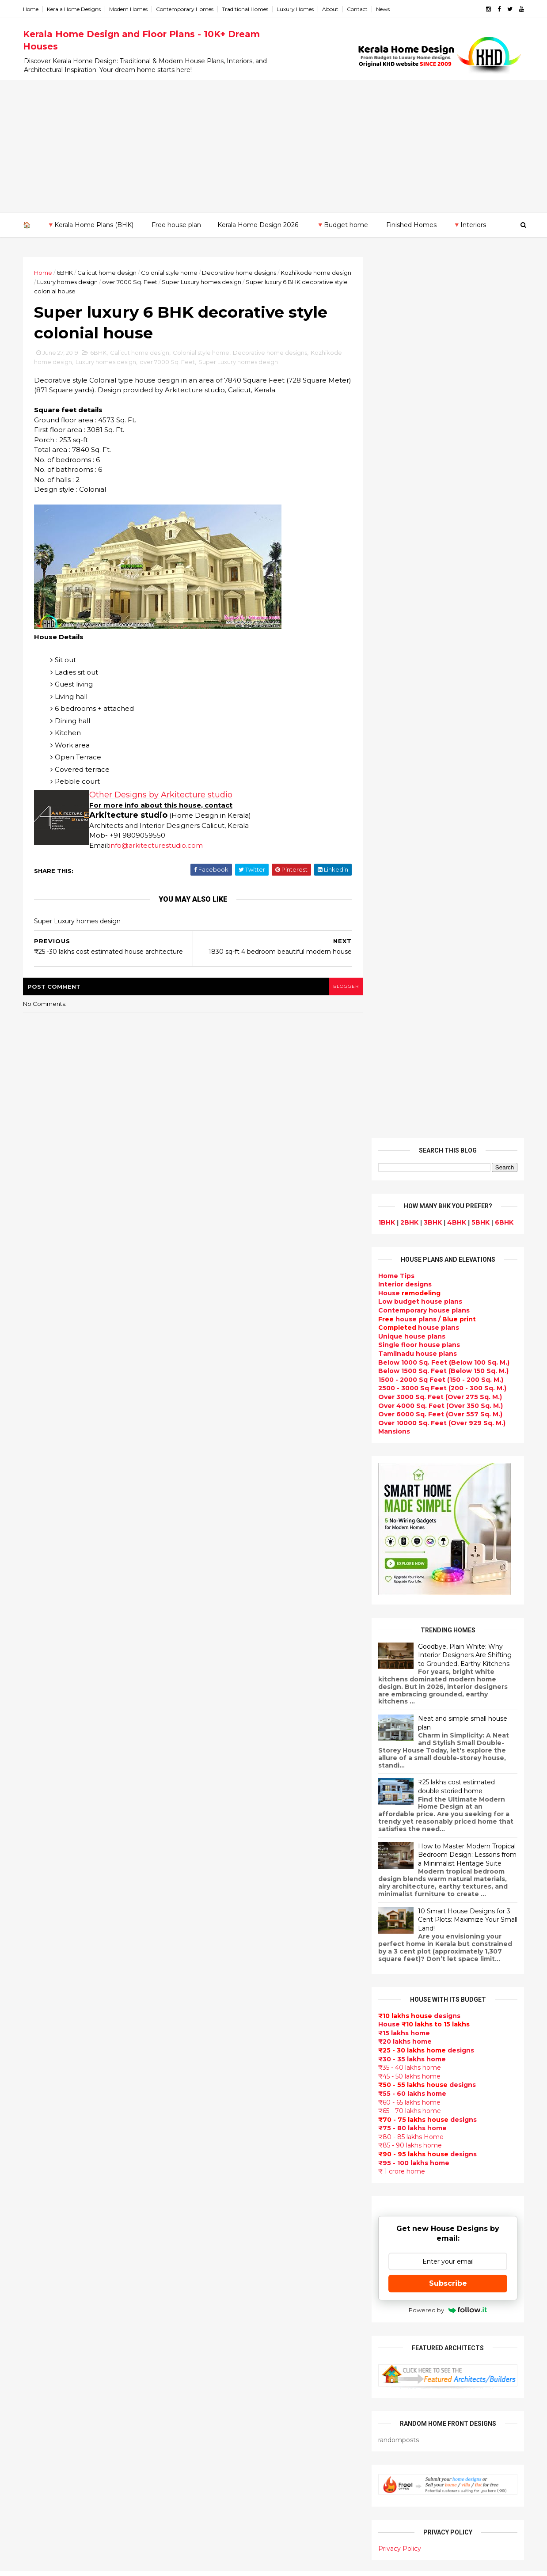 The width and height of the screenshot is (547, 2576). I want to click on October, so click(45, 1884).